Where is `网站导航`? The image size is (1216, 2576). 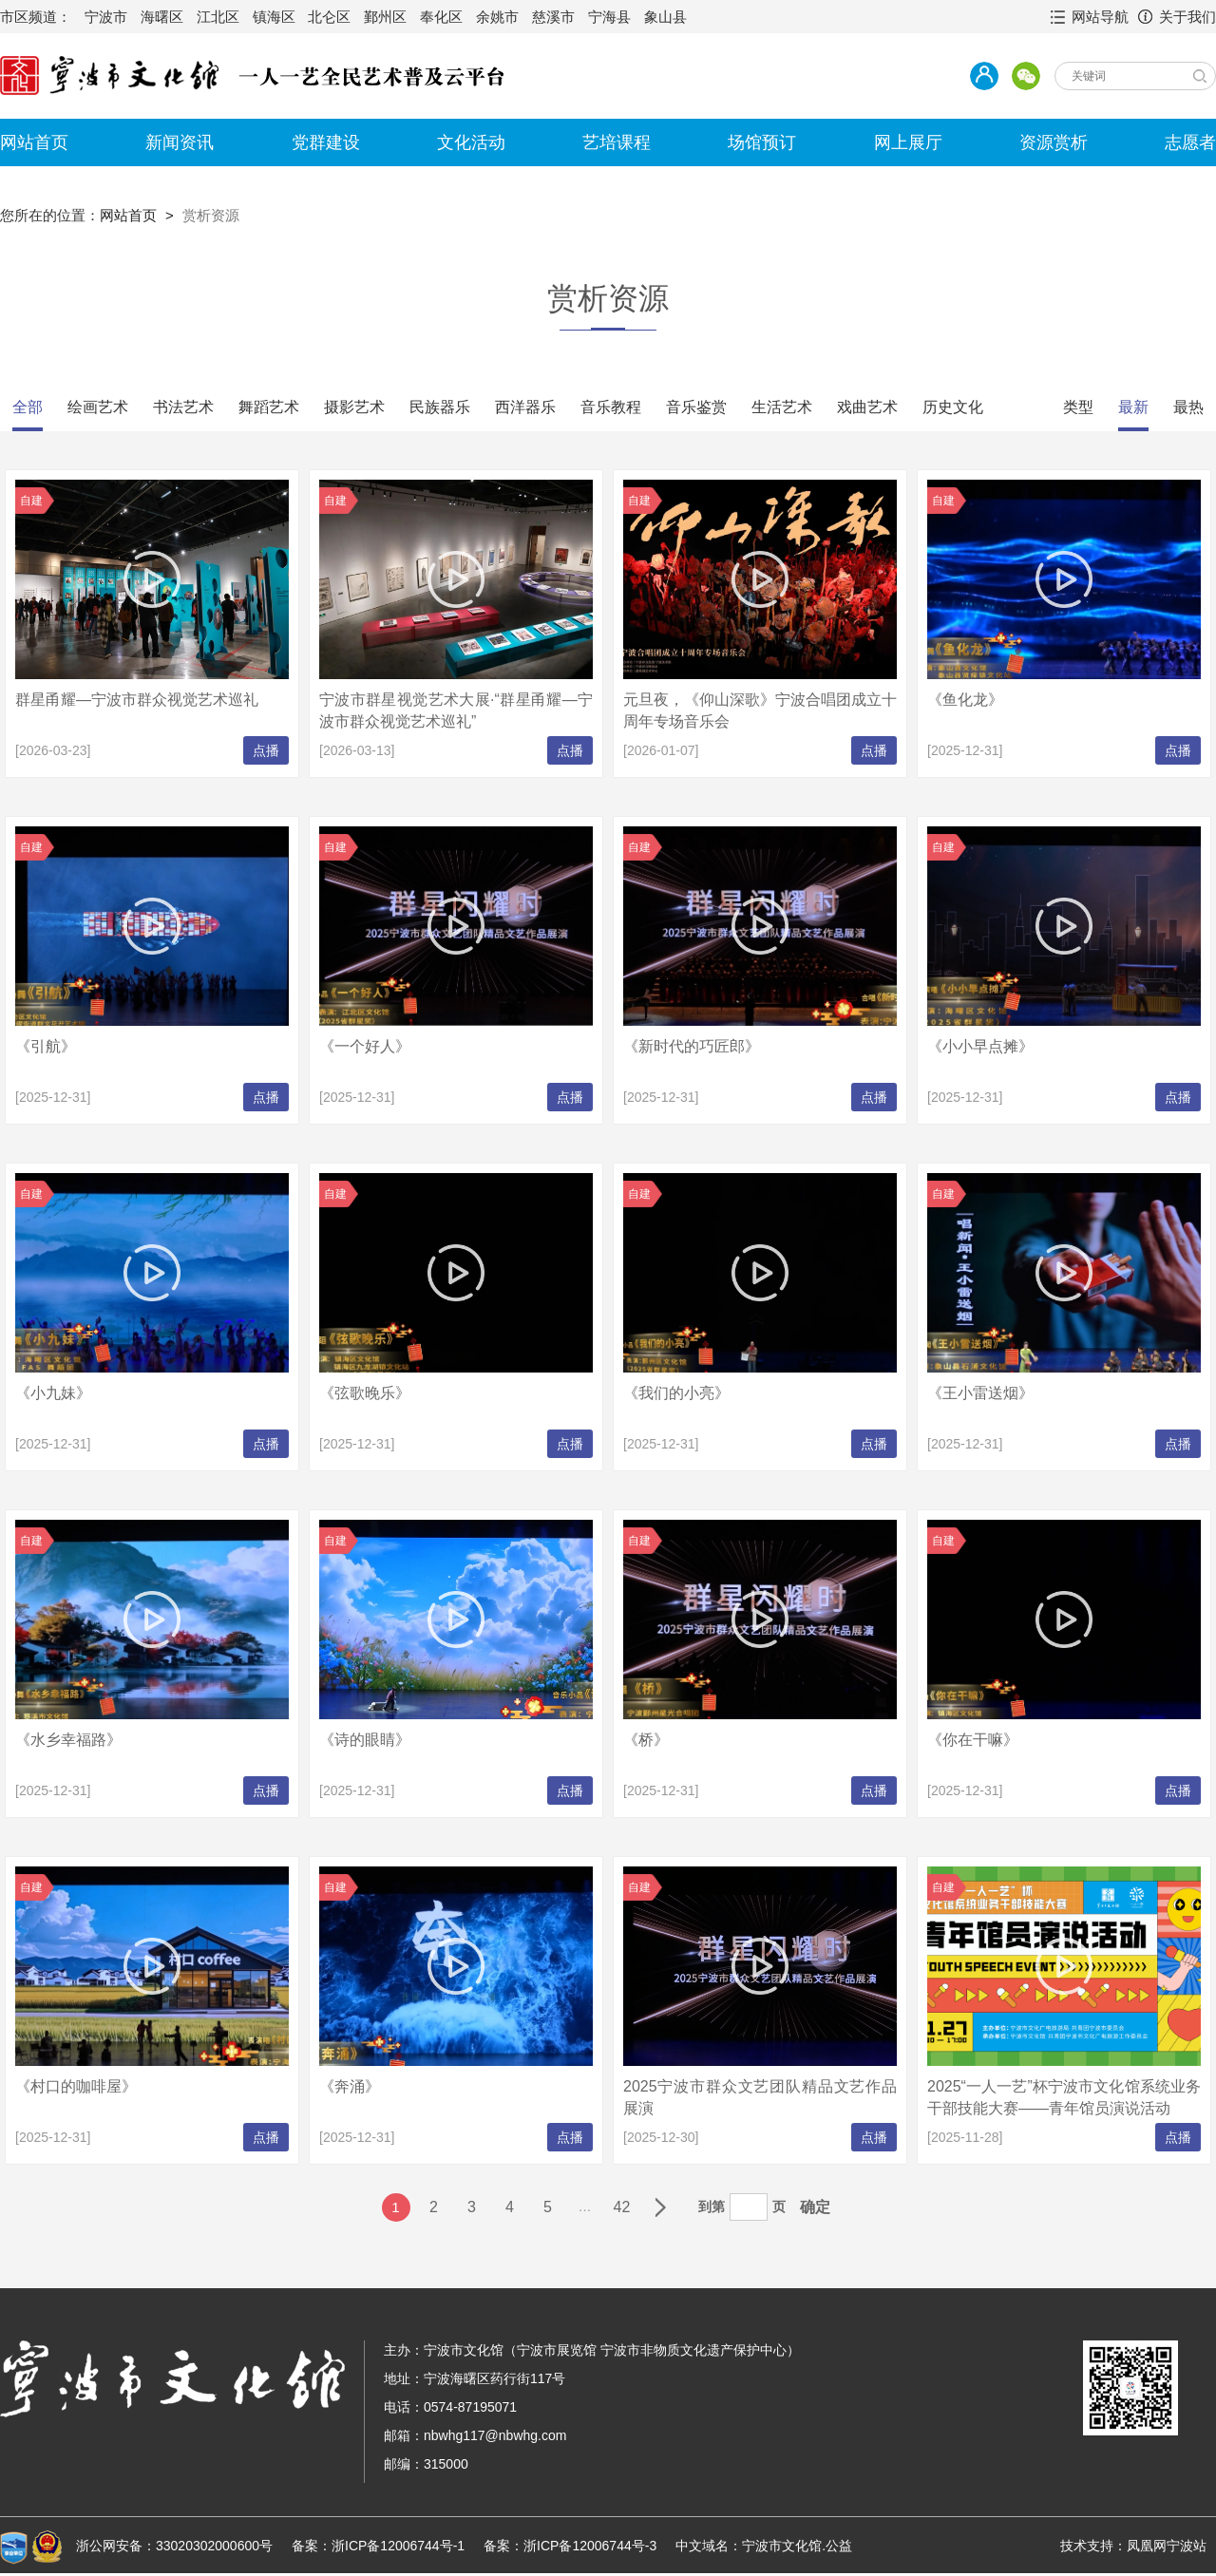
网站导航 is located at coordinates (1100, 17).